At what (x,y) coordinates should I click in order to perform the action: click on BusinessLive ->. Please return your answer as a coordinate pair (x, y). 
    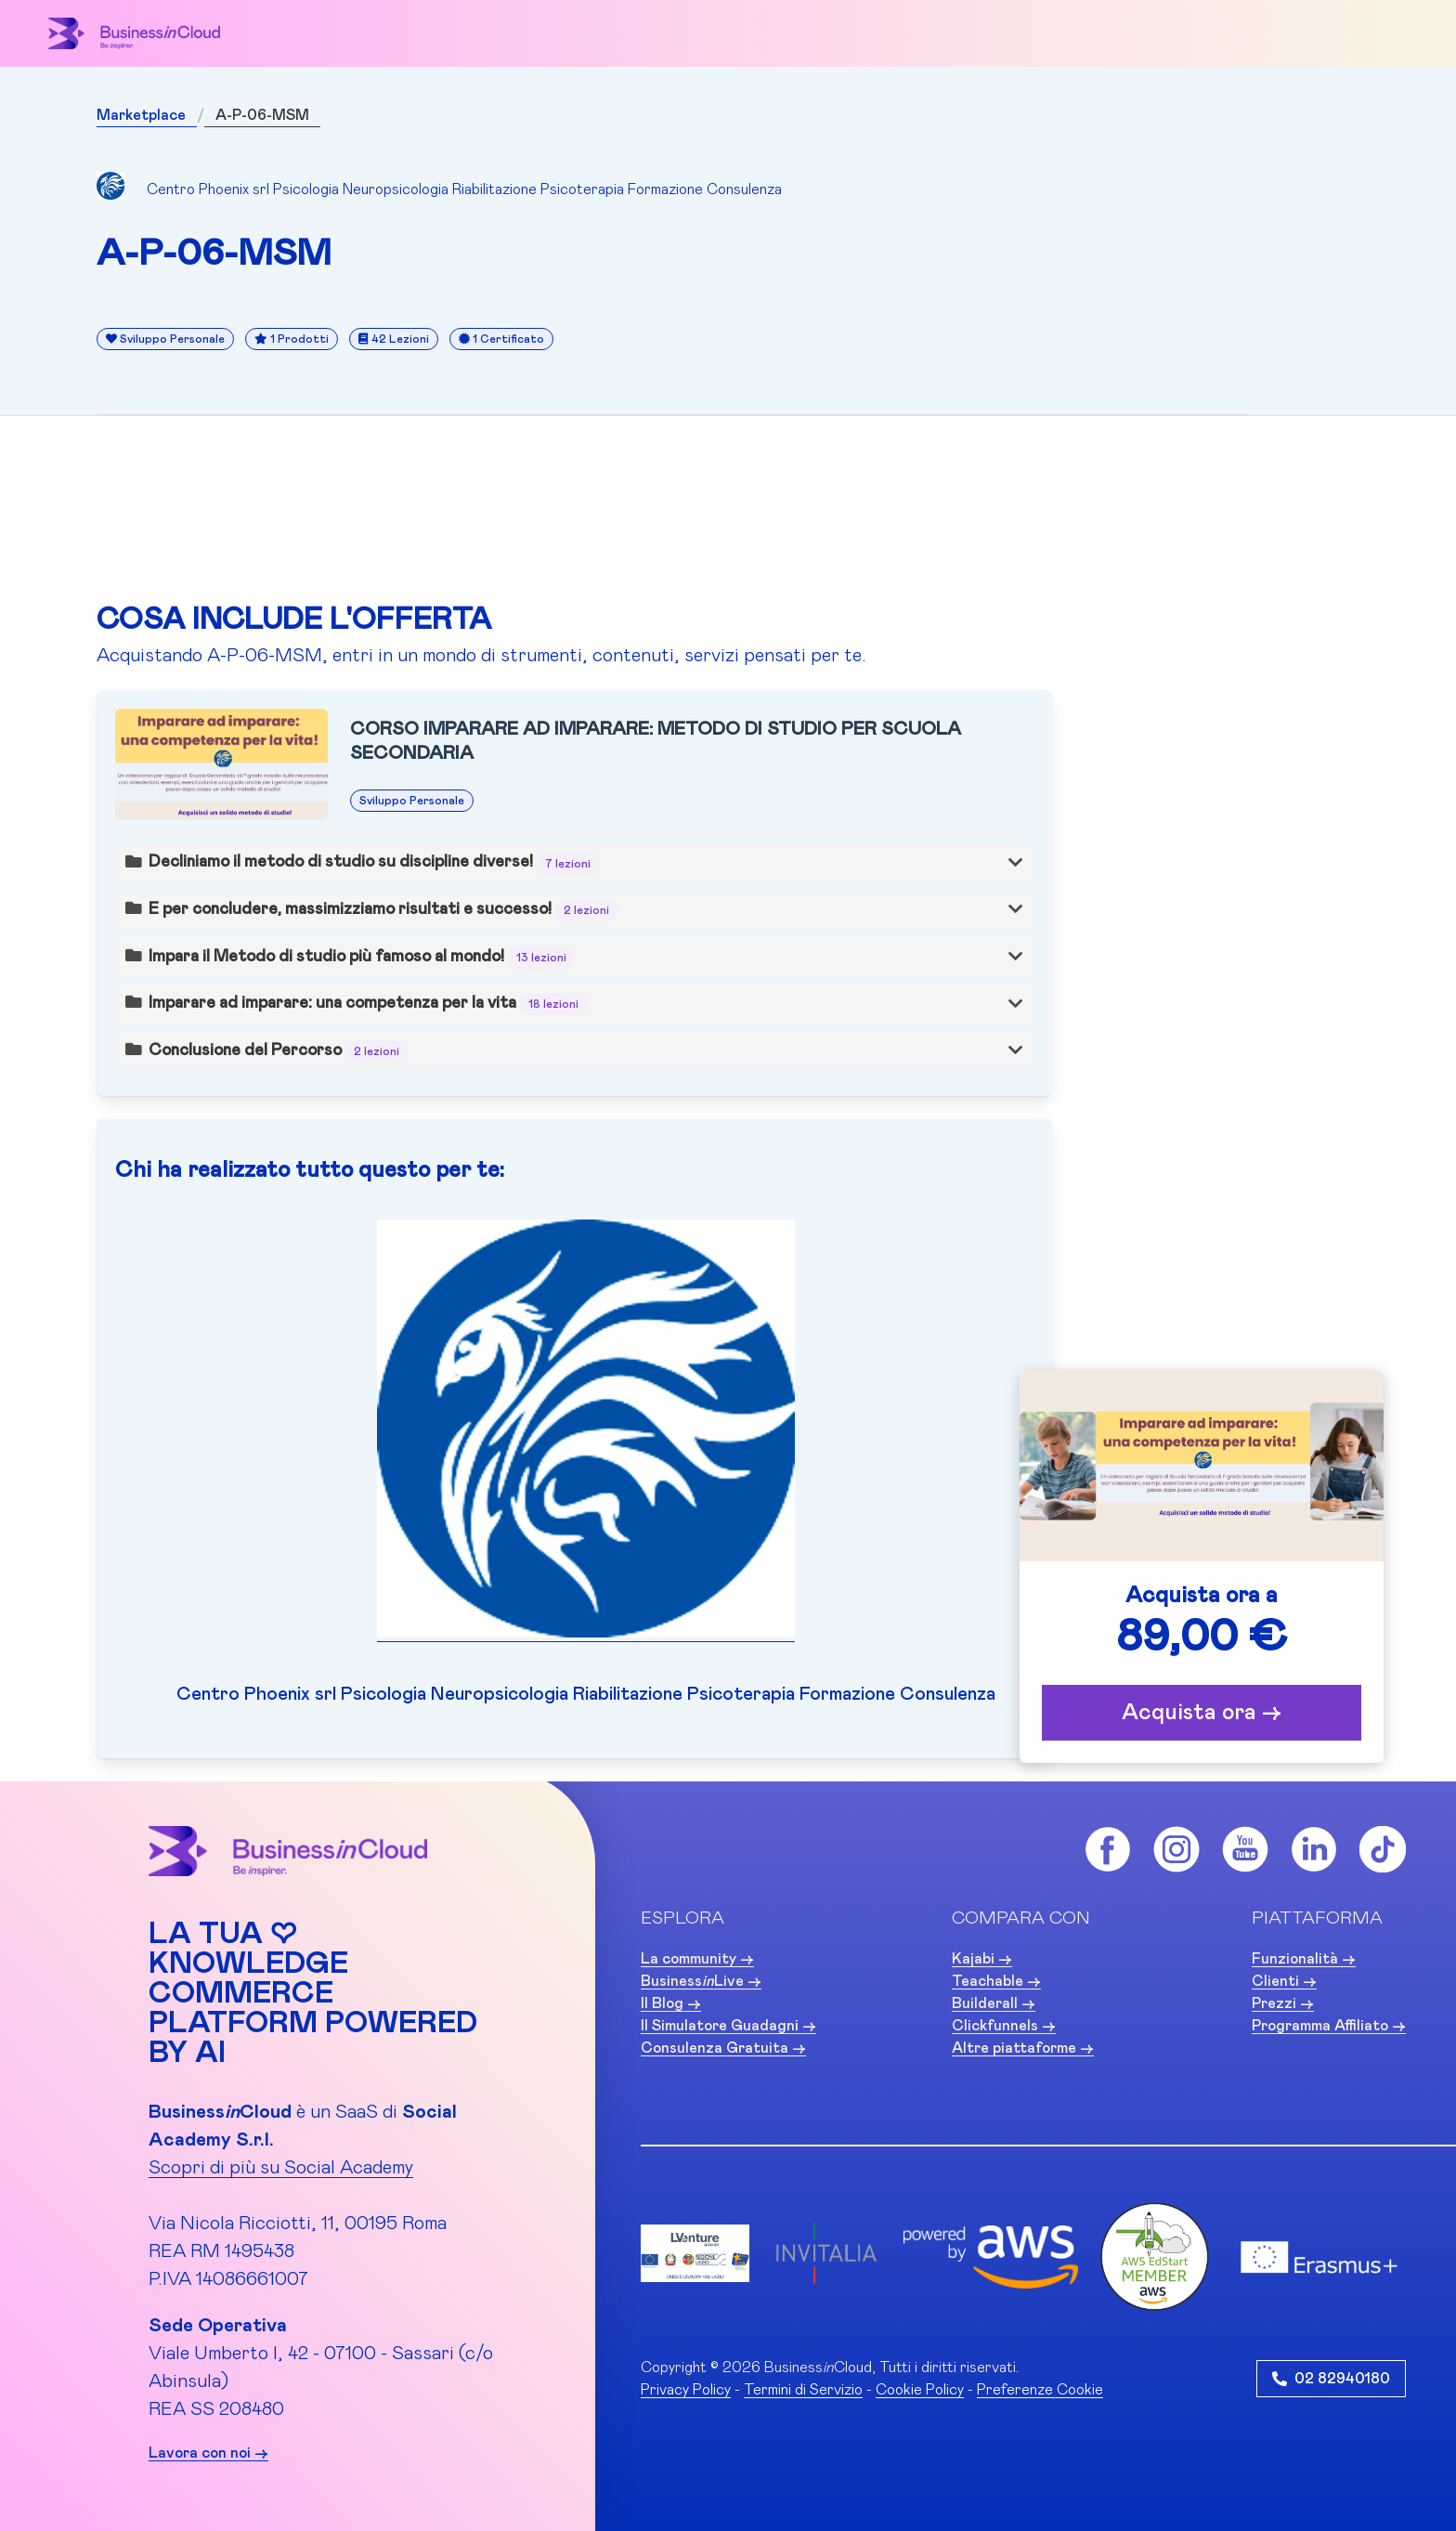
    Looking at the image, I should click on (701, 1981).